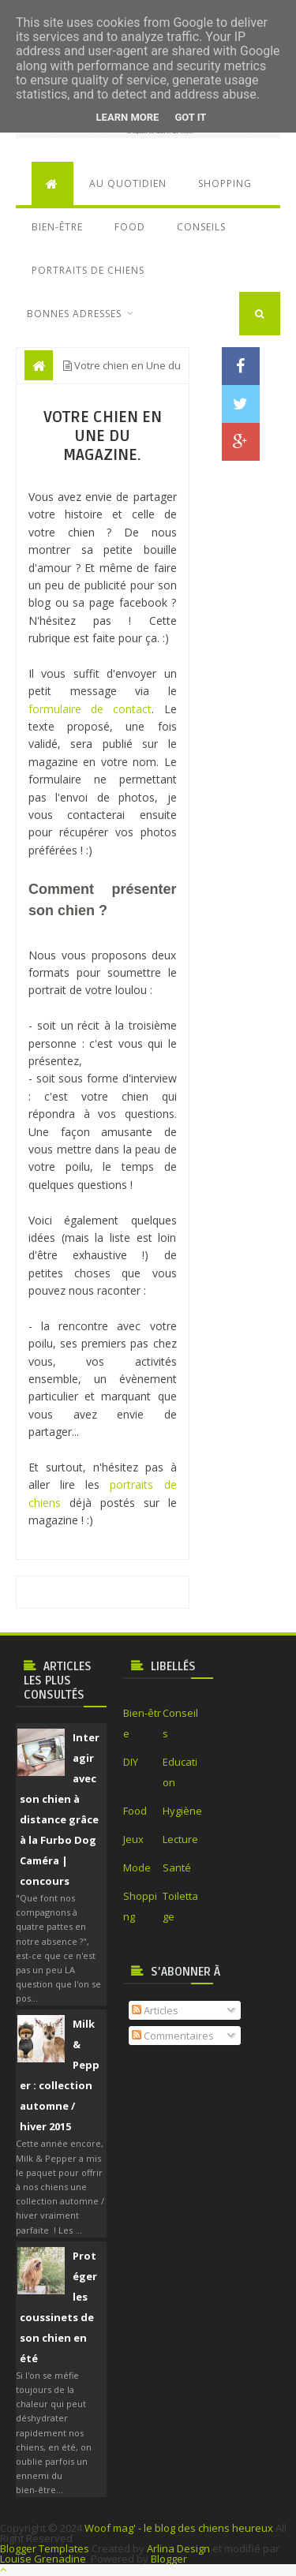 The width and height of the screenshot is (296, 2576). What do you see at coordinates (169, 2559) in the screenshot?
I see `Blogger` at bounding box center [169, 2559].